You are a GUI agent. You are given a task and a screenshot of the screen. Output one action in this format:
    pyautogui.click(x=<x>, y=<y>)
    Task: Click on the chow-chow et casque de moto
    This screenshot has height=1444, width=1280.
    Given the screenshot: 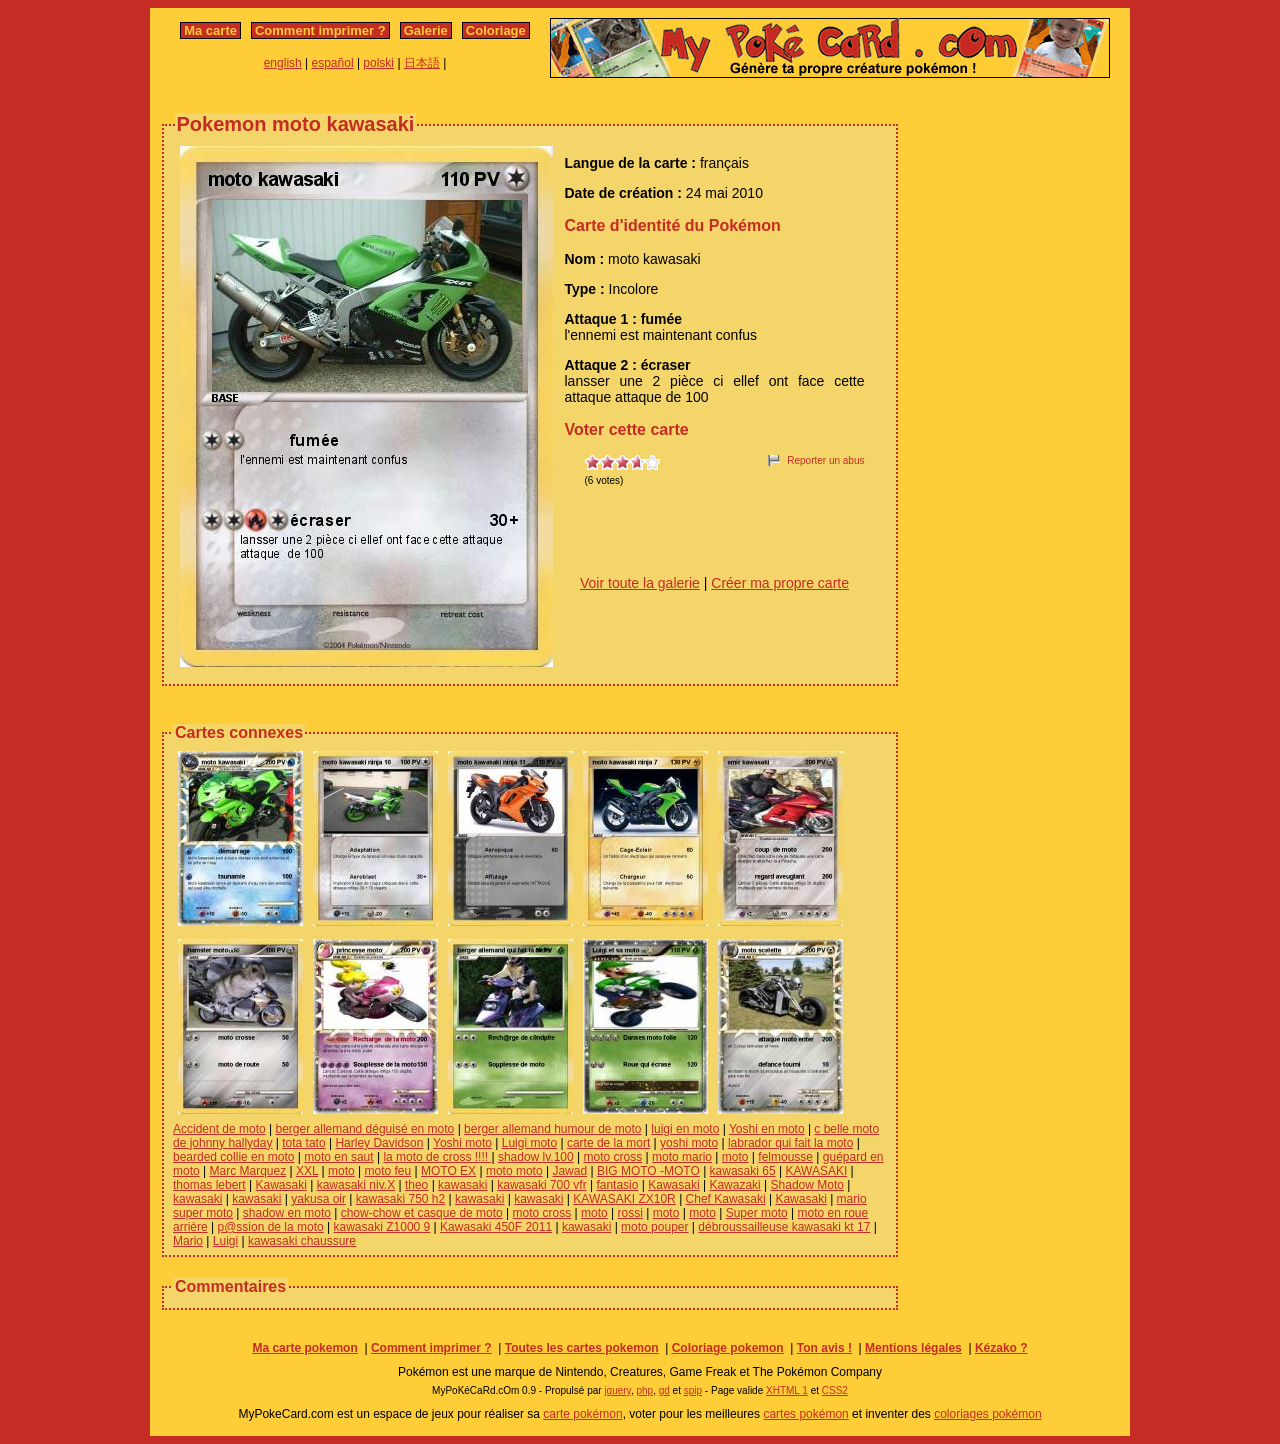 What is the action you would take?
    pyautogui.click(x=422, y=1213)
    